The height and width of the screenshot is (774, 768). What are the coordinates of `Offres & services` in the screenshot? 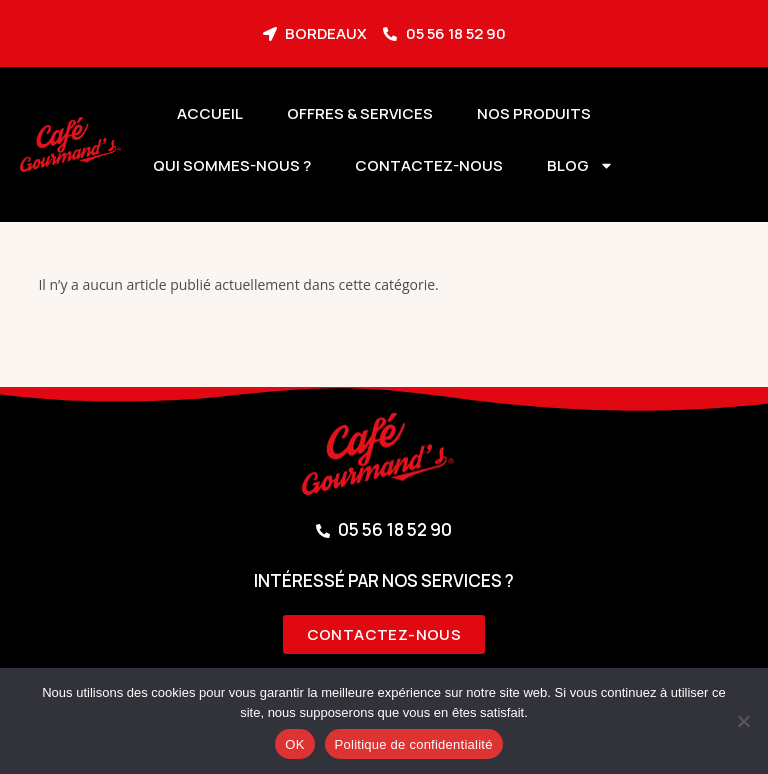 It's located at (360, 113).